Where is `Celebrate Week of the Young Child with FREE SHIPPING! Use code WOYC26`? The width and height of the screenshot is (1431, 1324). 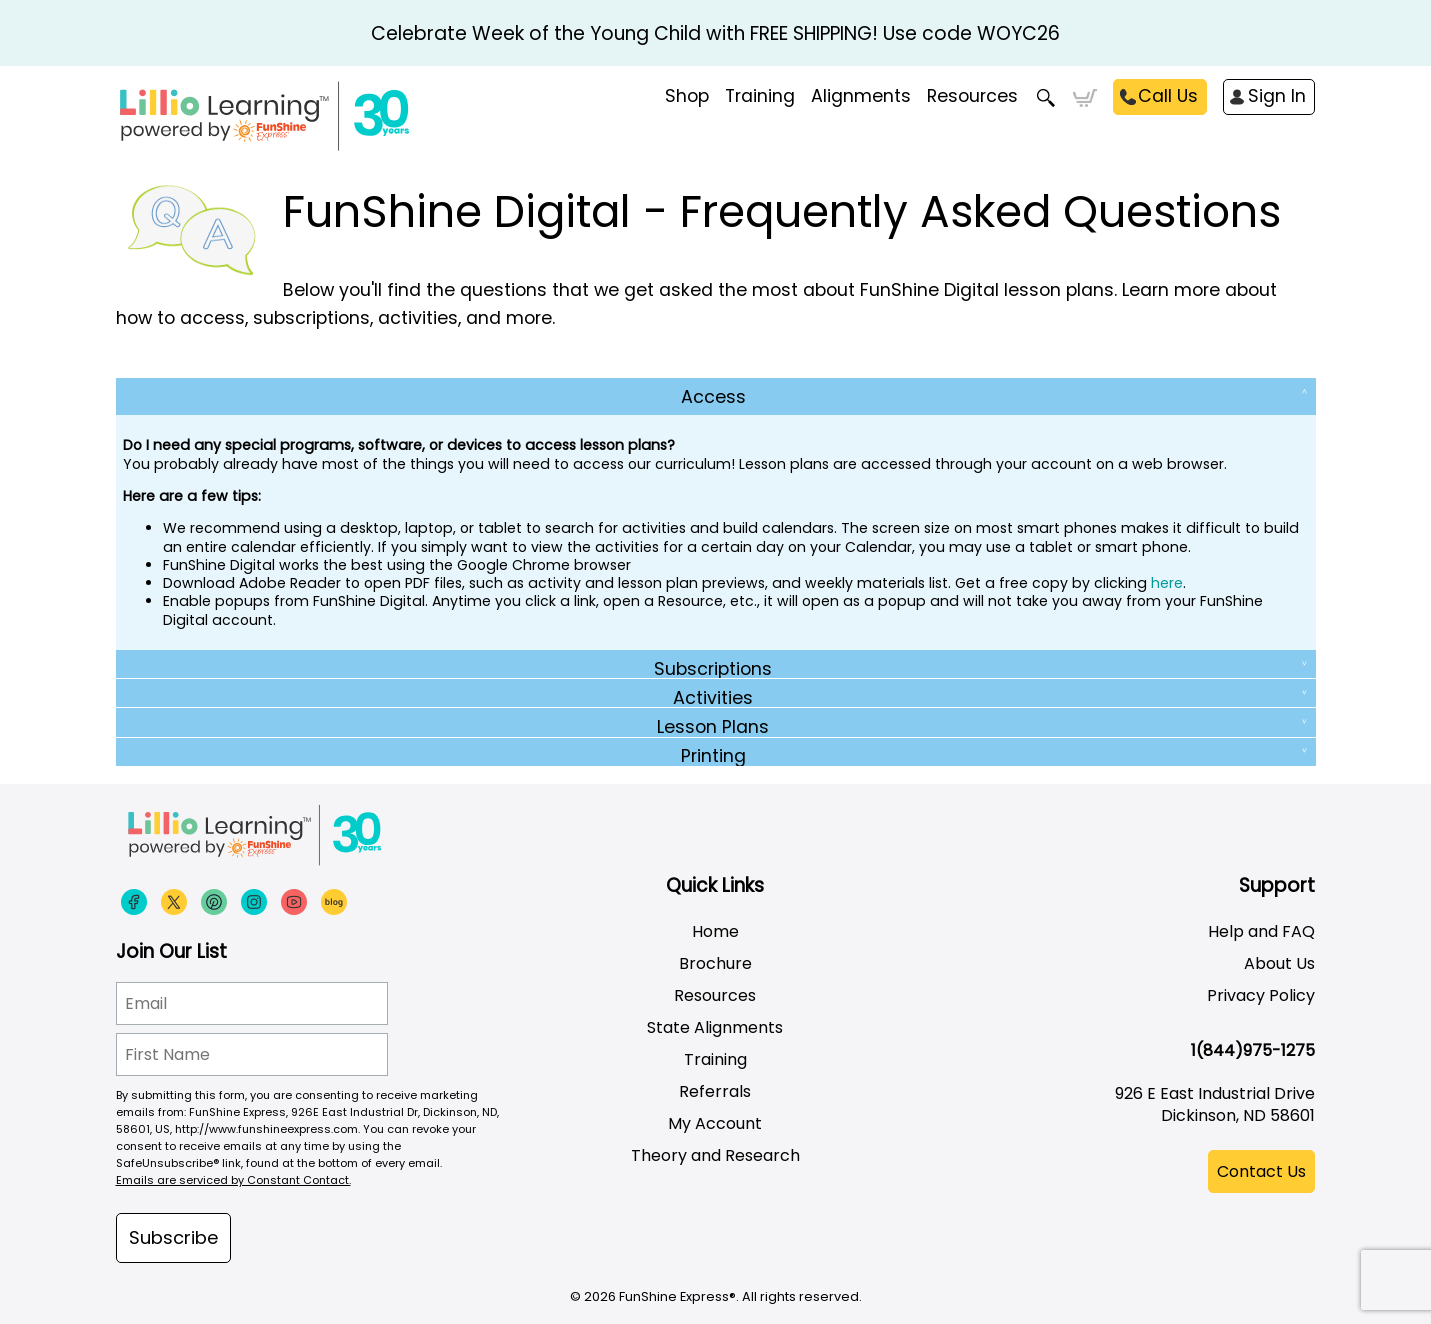 Celebrate Week of the Young Child with FREE SHIPPING! Use code WOYC26 is located at coordinates (715, 33).